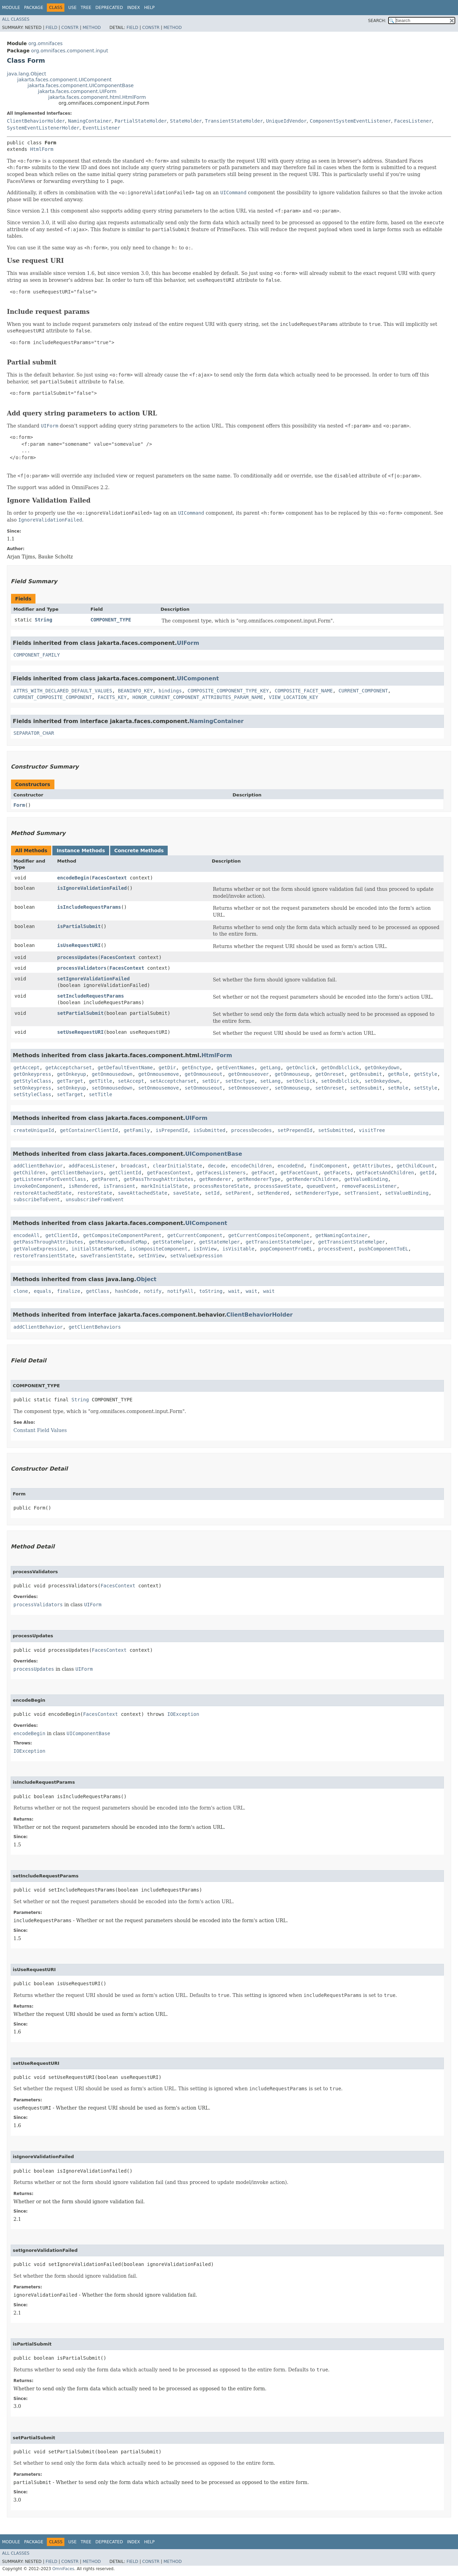 This screenshot has width=458, height=2576. Describe the element at coordinates (118, 1242) in the screenshot. I see `getResourceBundleMap` at that location.